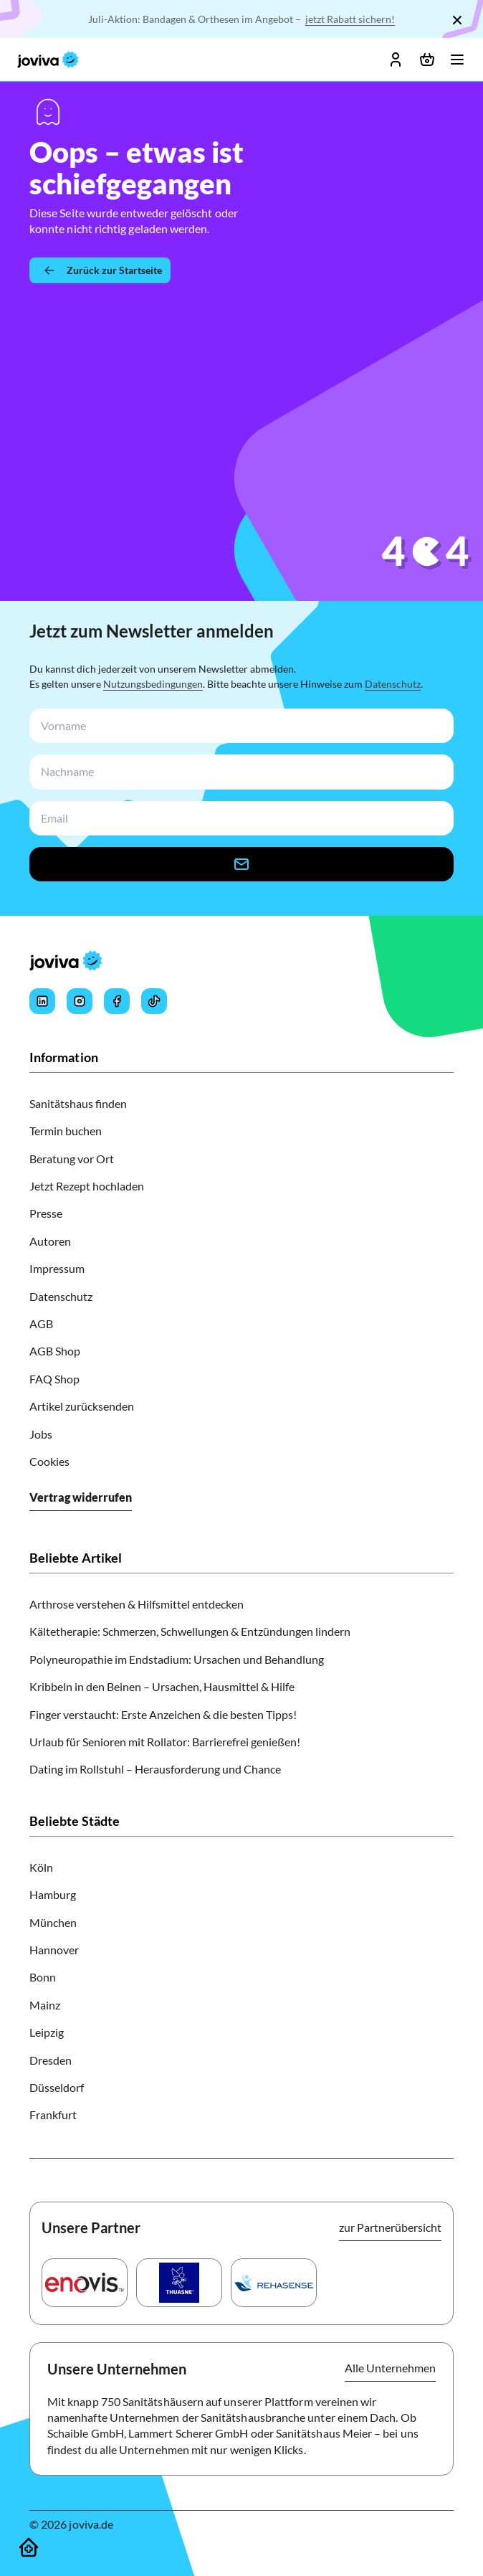 This screenshot has height=2576, width=483. I want to click on Polyneuropathie im Endstadium: Ursachen und Behandlung, so click(176, 1659).